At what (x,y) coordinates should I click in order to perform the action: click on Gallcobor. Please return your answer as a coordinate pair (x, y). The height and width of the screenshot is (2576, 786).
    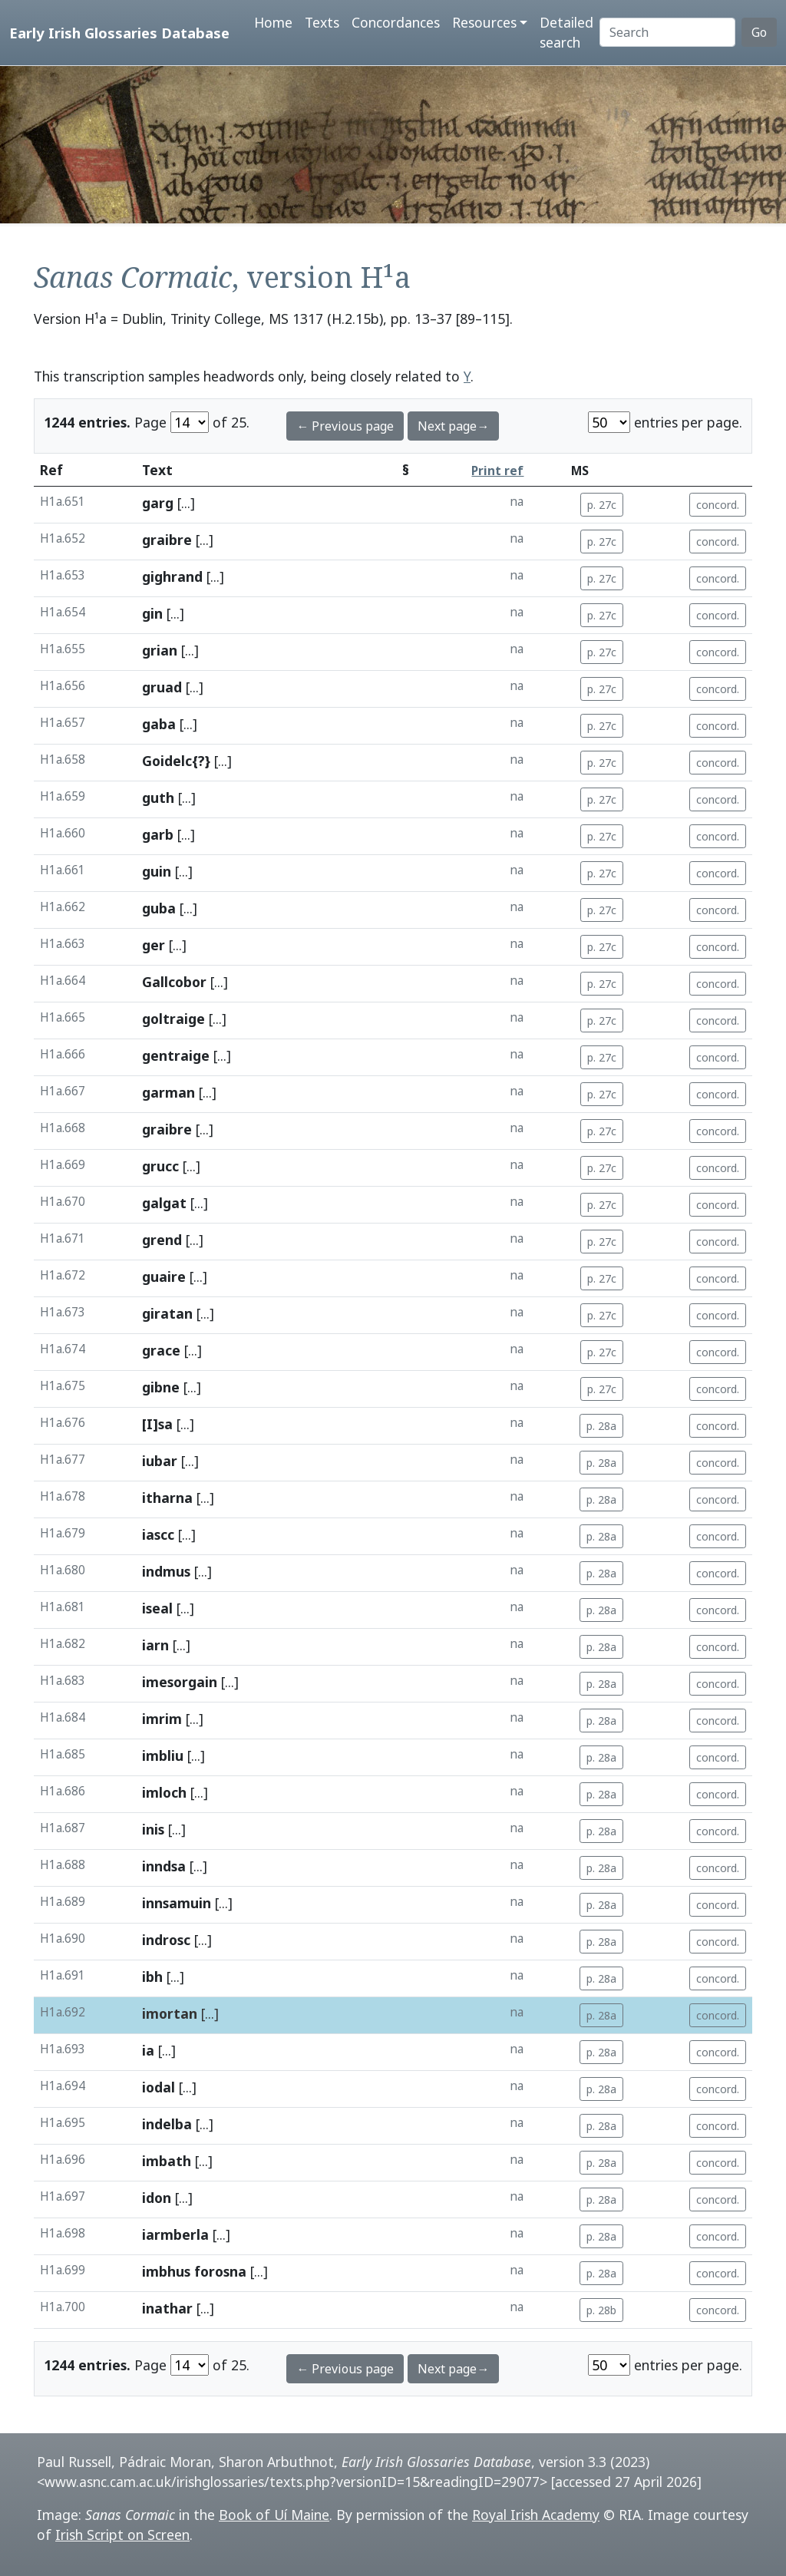
    Looking at the image, I should click on (174, 982).